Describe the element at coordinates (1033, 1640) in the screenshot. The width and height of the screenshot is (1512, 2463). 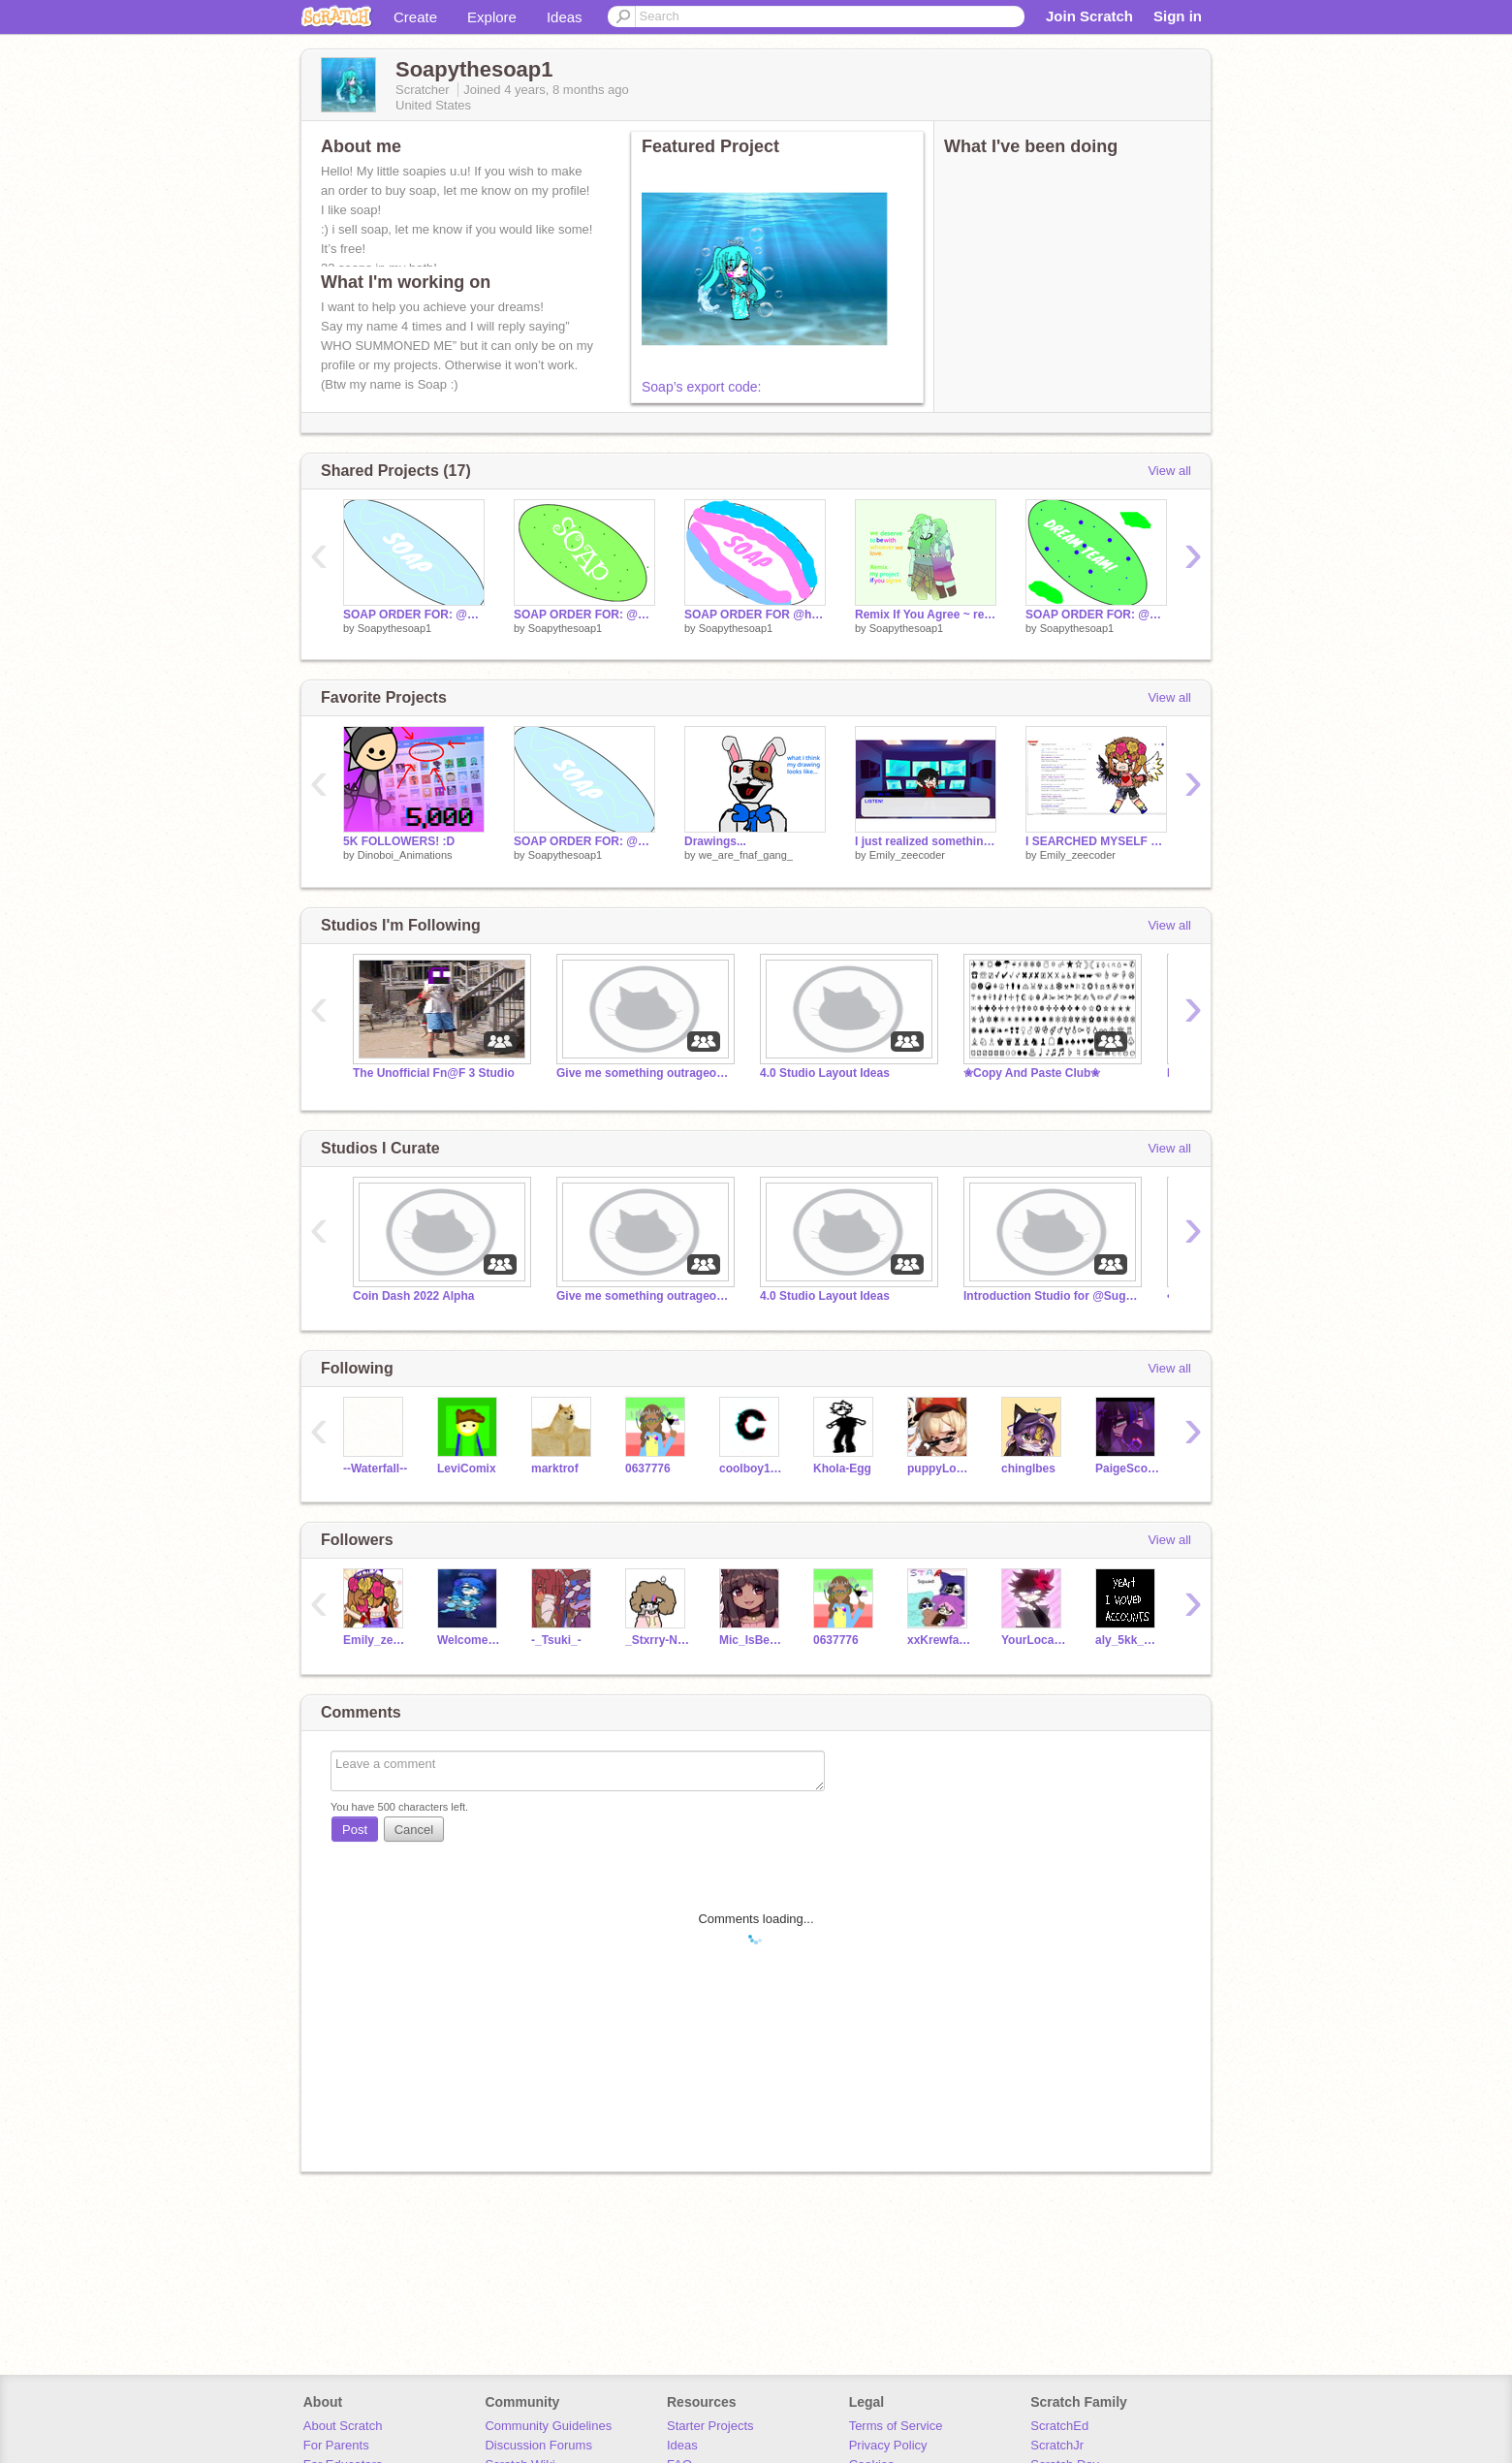
I see `YourLocalMikeyAfton` at that location.